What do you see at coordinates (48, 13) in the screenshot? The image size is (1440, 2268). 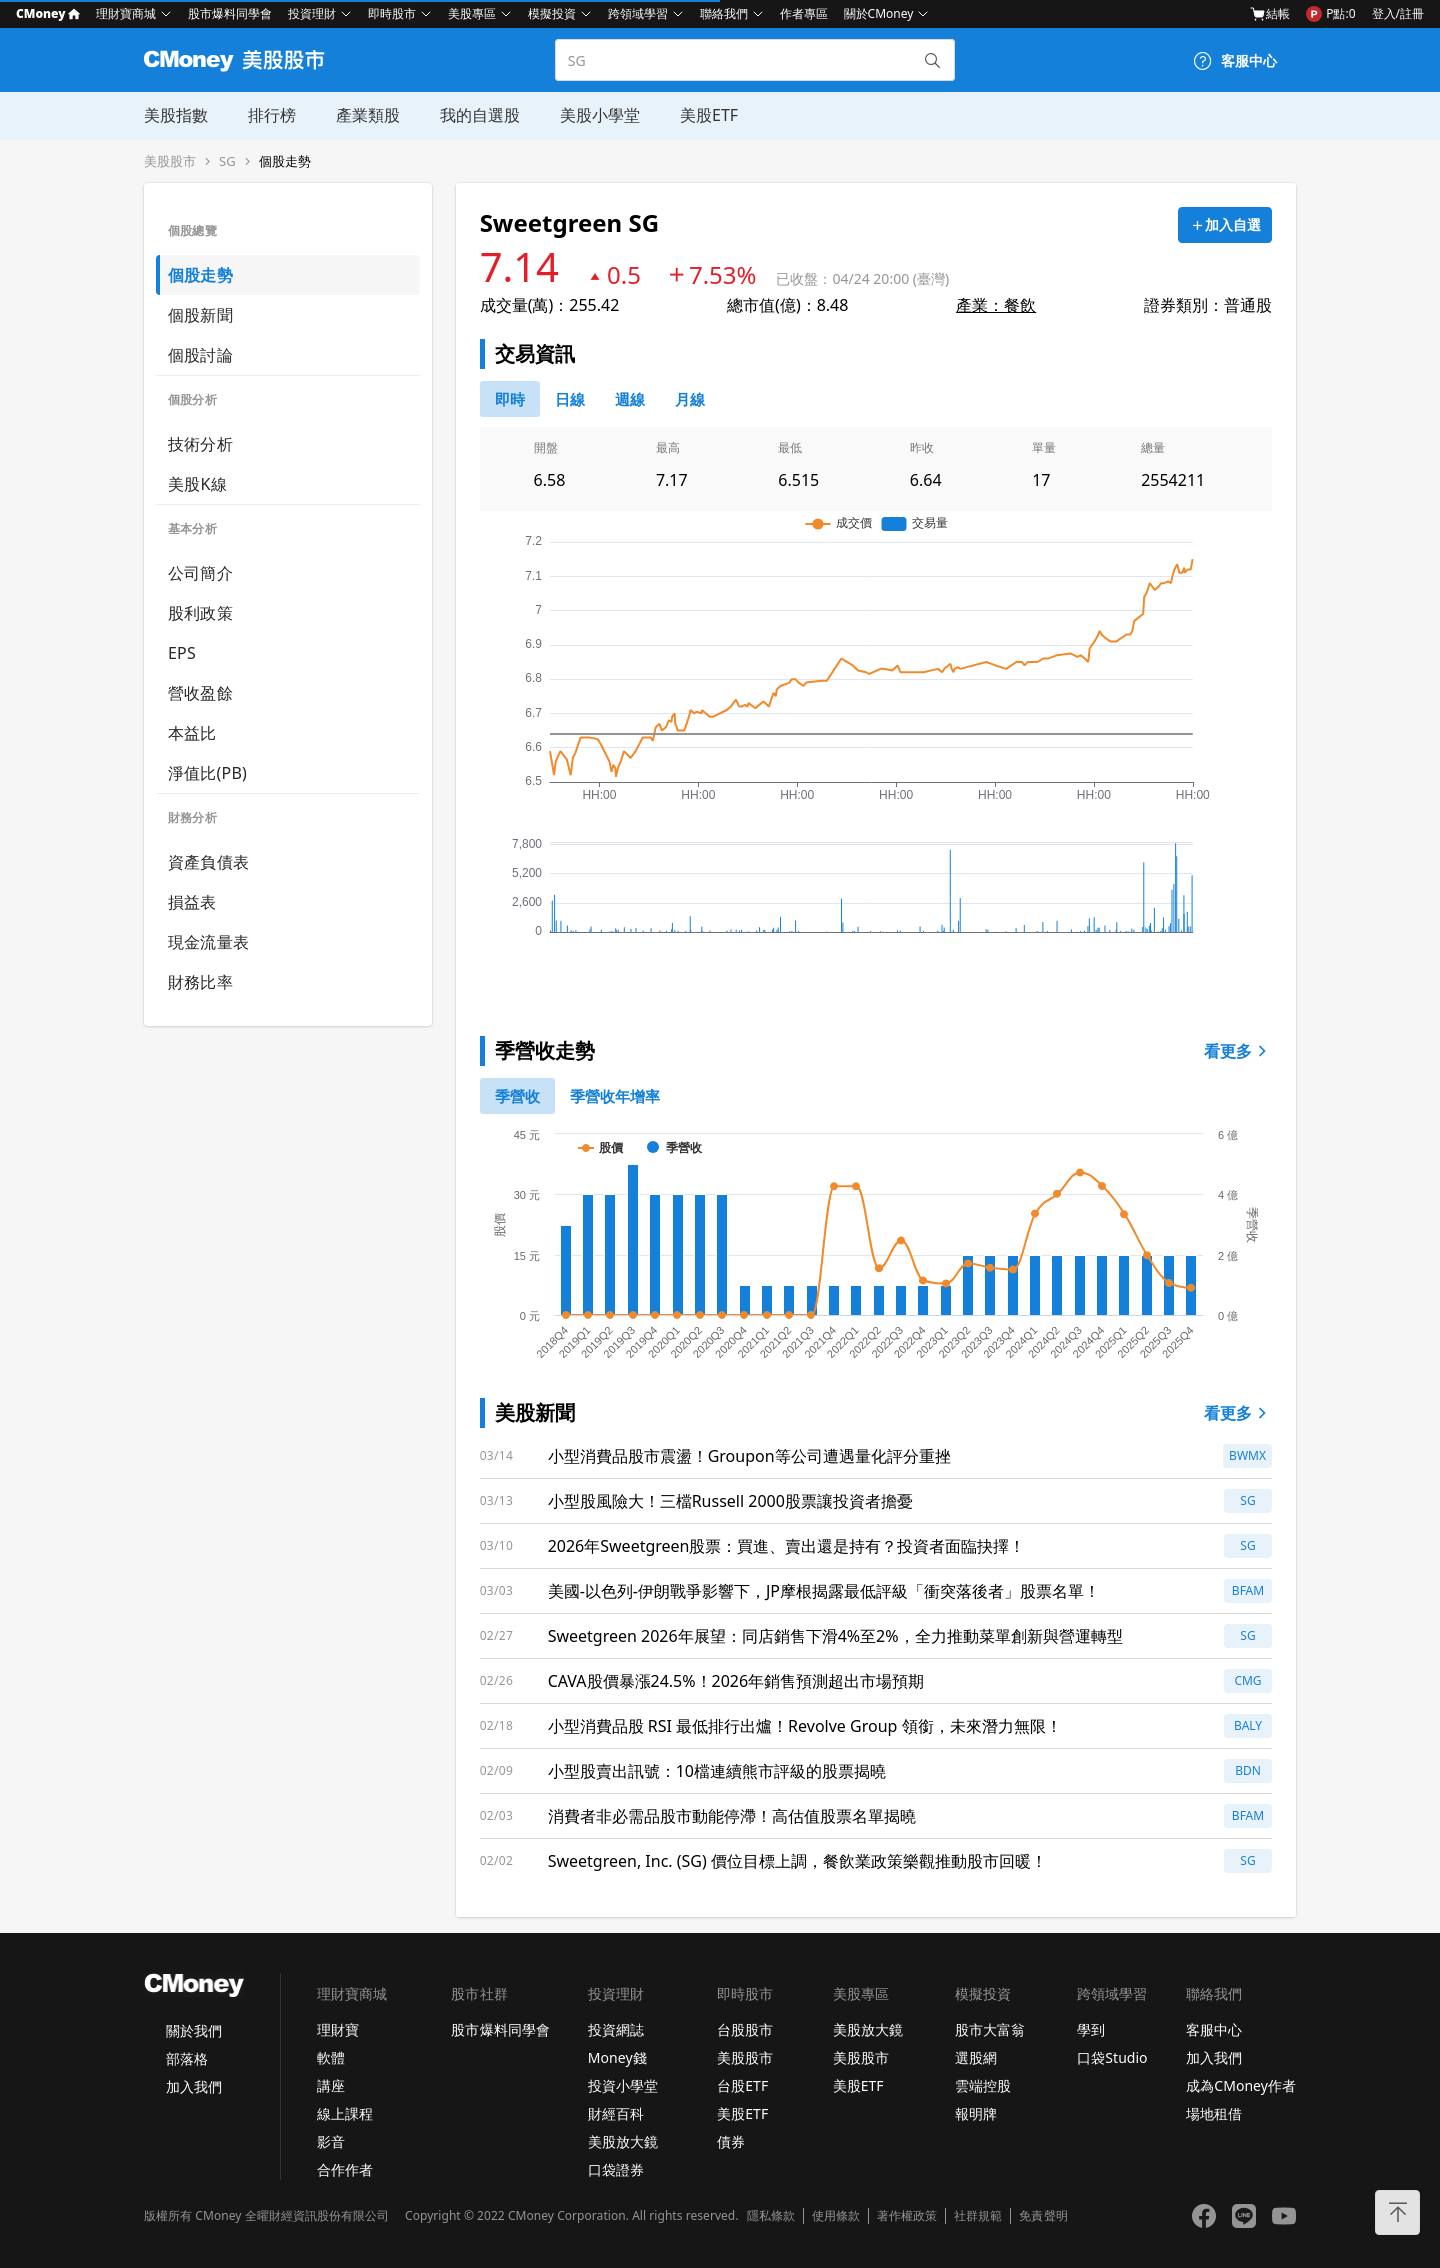 I see `CMoney` at bounding box center [48, 13].